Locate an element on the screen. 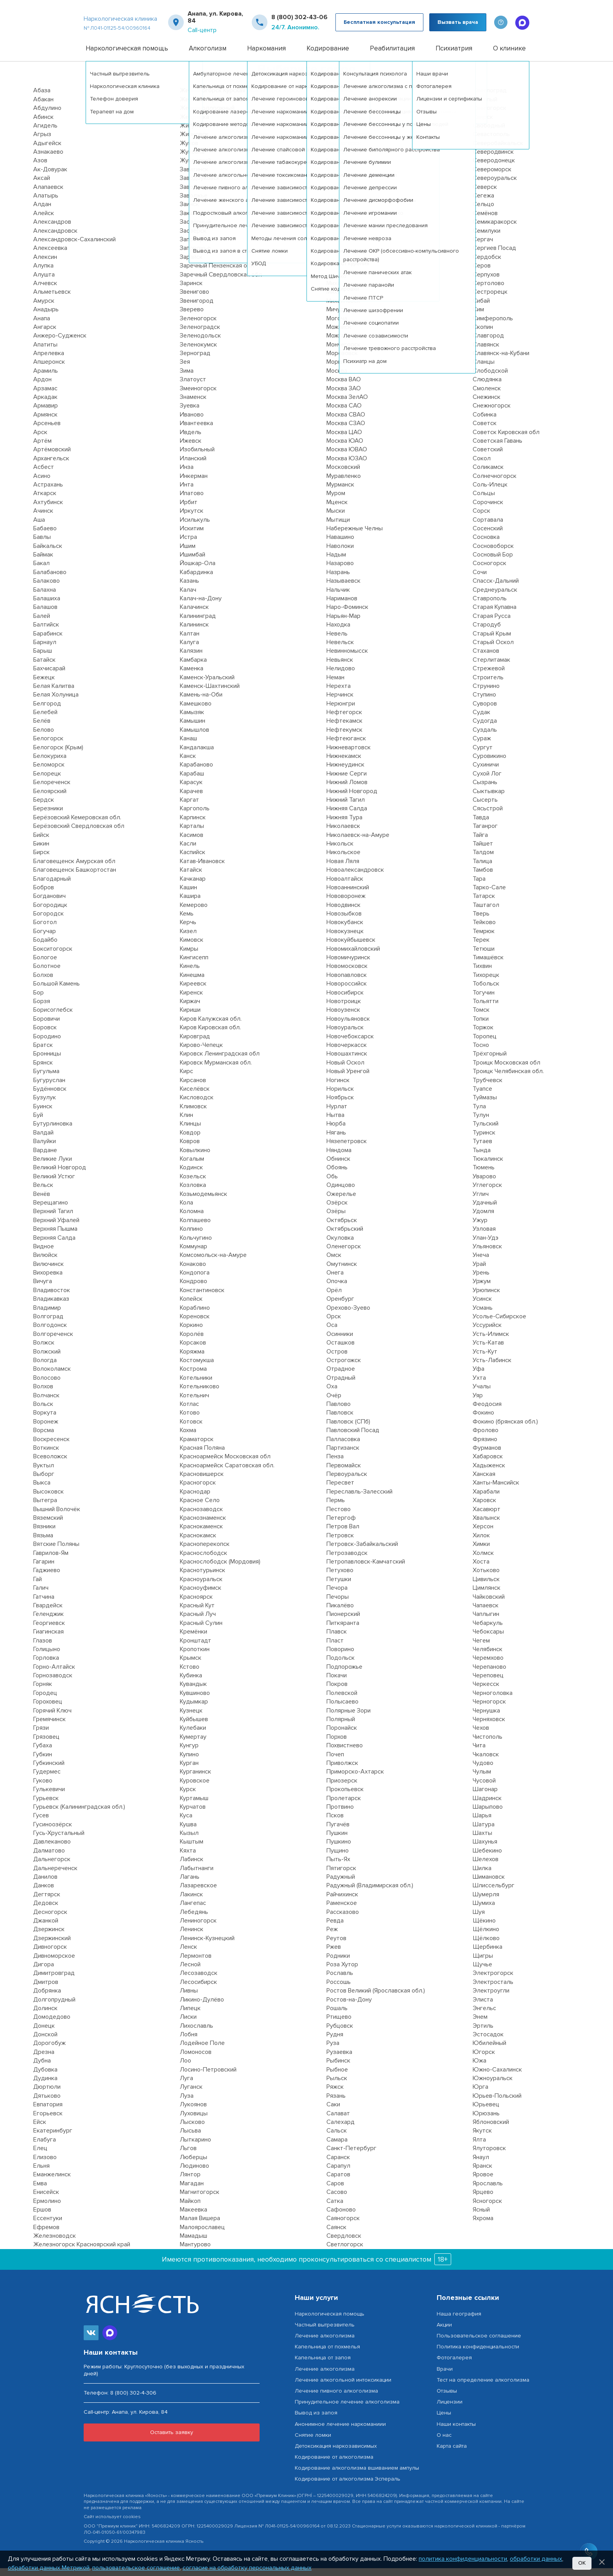 This screenshot has height=2576, width=613. Касимов is located at coordinates (191, 842).